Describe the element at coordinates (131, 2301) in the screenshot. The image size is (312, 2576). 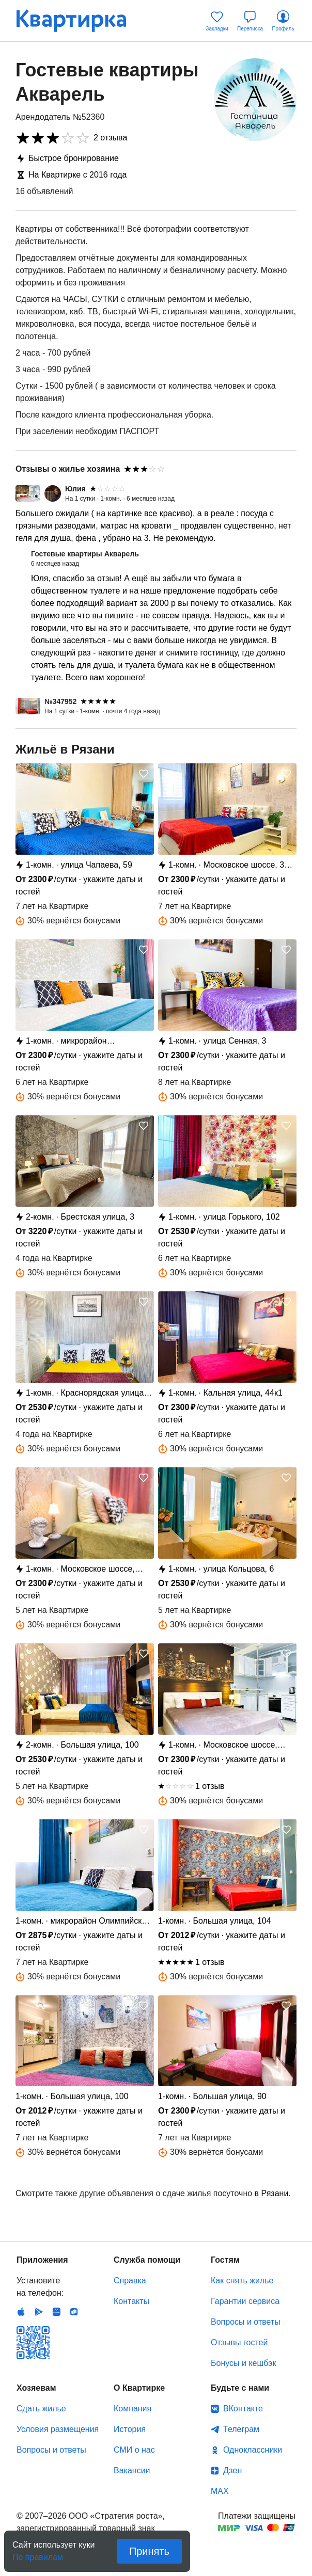
I see `Контакты` at that location.